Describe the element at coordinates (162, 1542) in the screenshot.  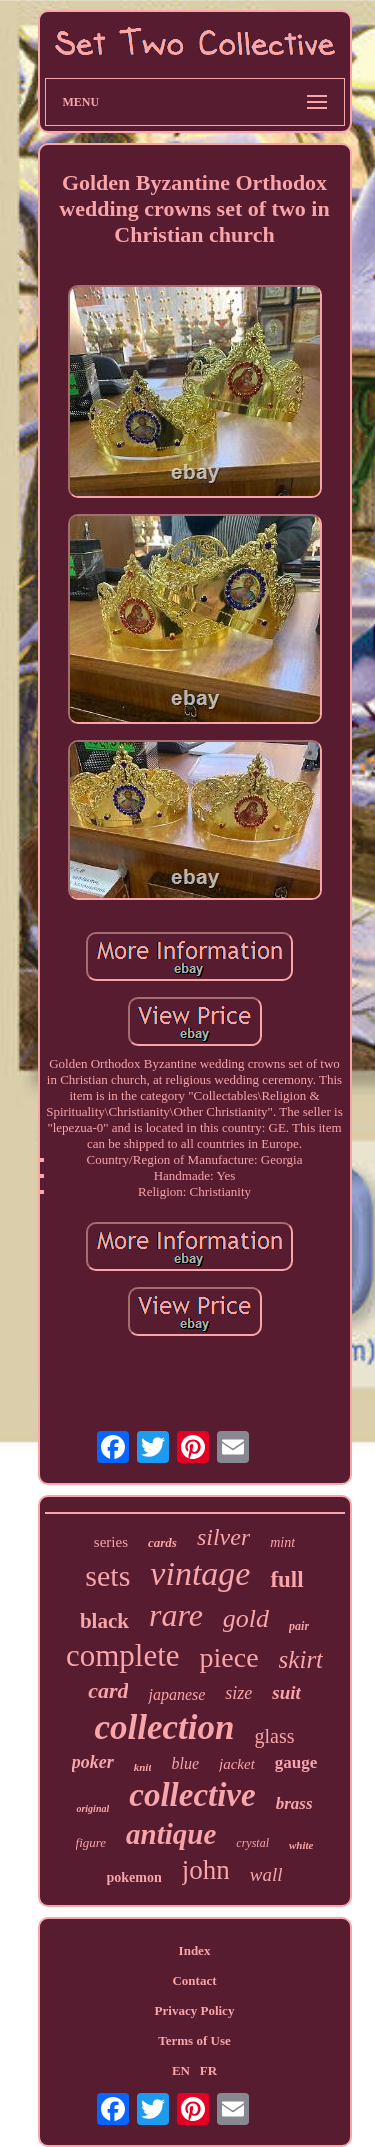
I see `cards` at that location.